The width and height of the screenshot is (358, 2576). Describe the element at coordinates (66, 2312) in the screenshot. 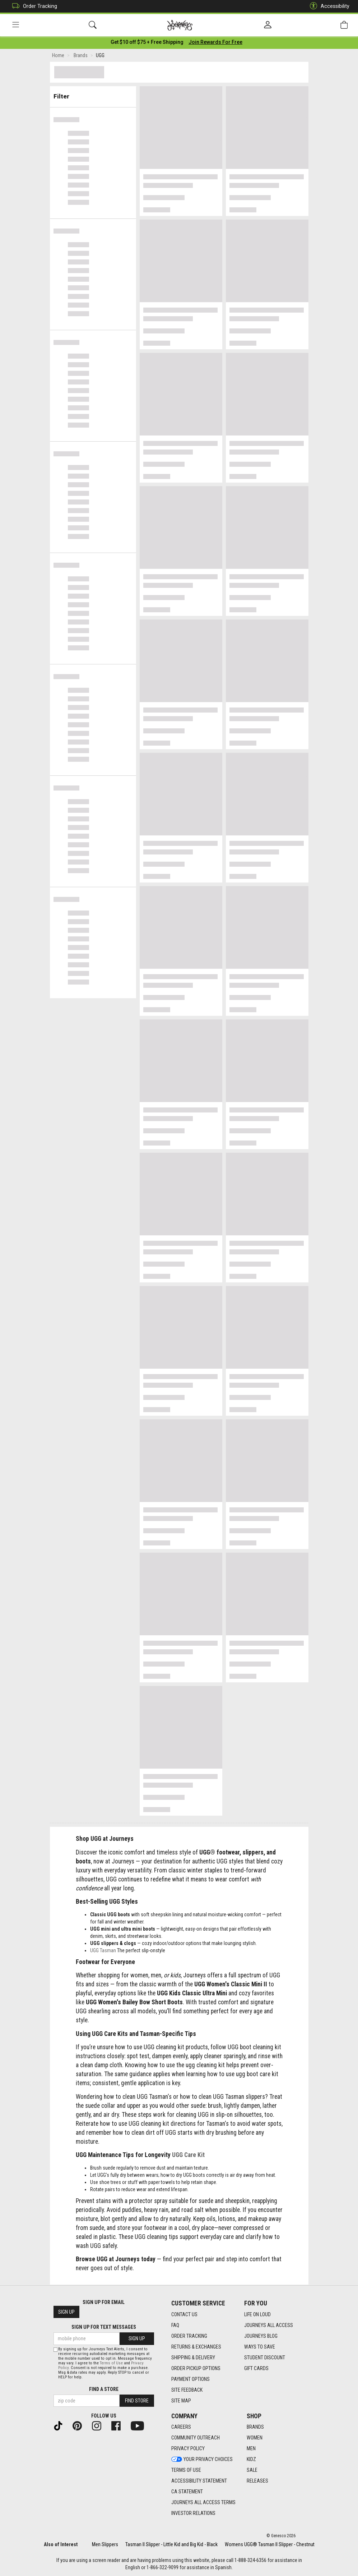

I see `Sign Up` at that location.